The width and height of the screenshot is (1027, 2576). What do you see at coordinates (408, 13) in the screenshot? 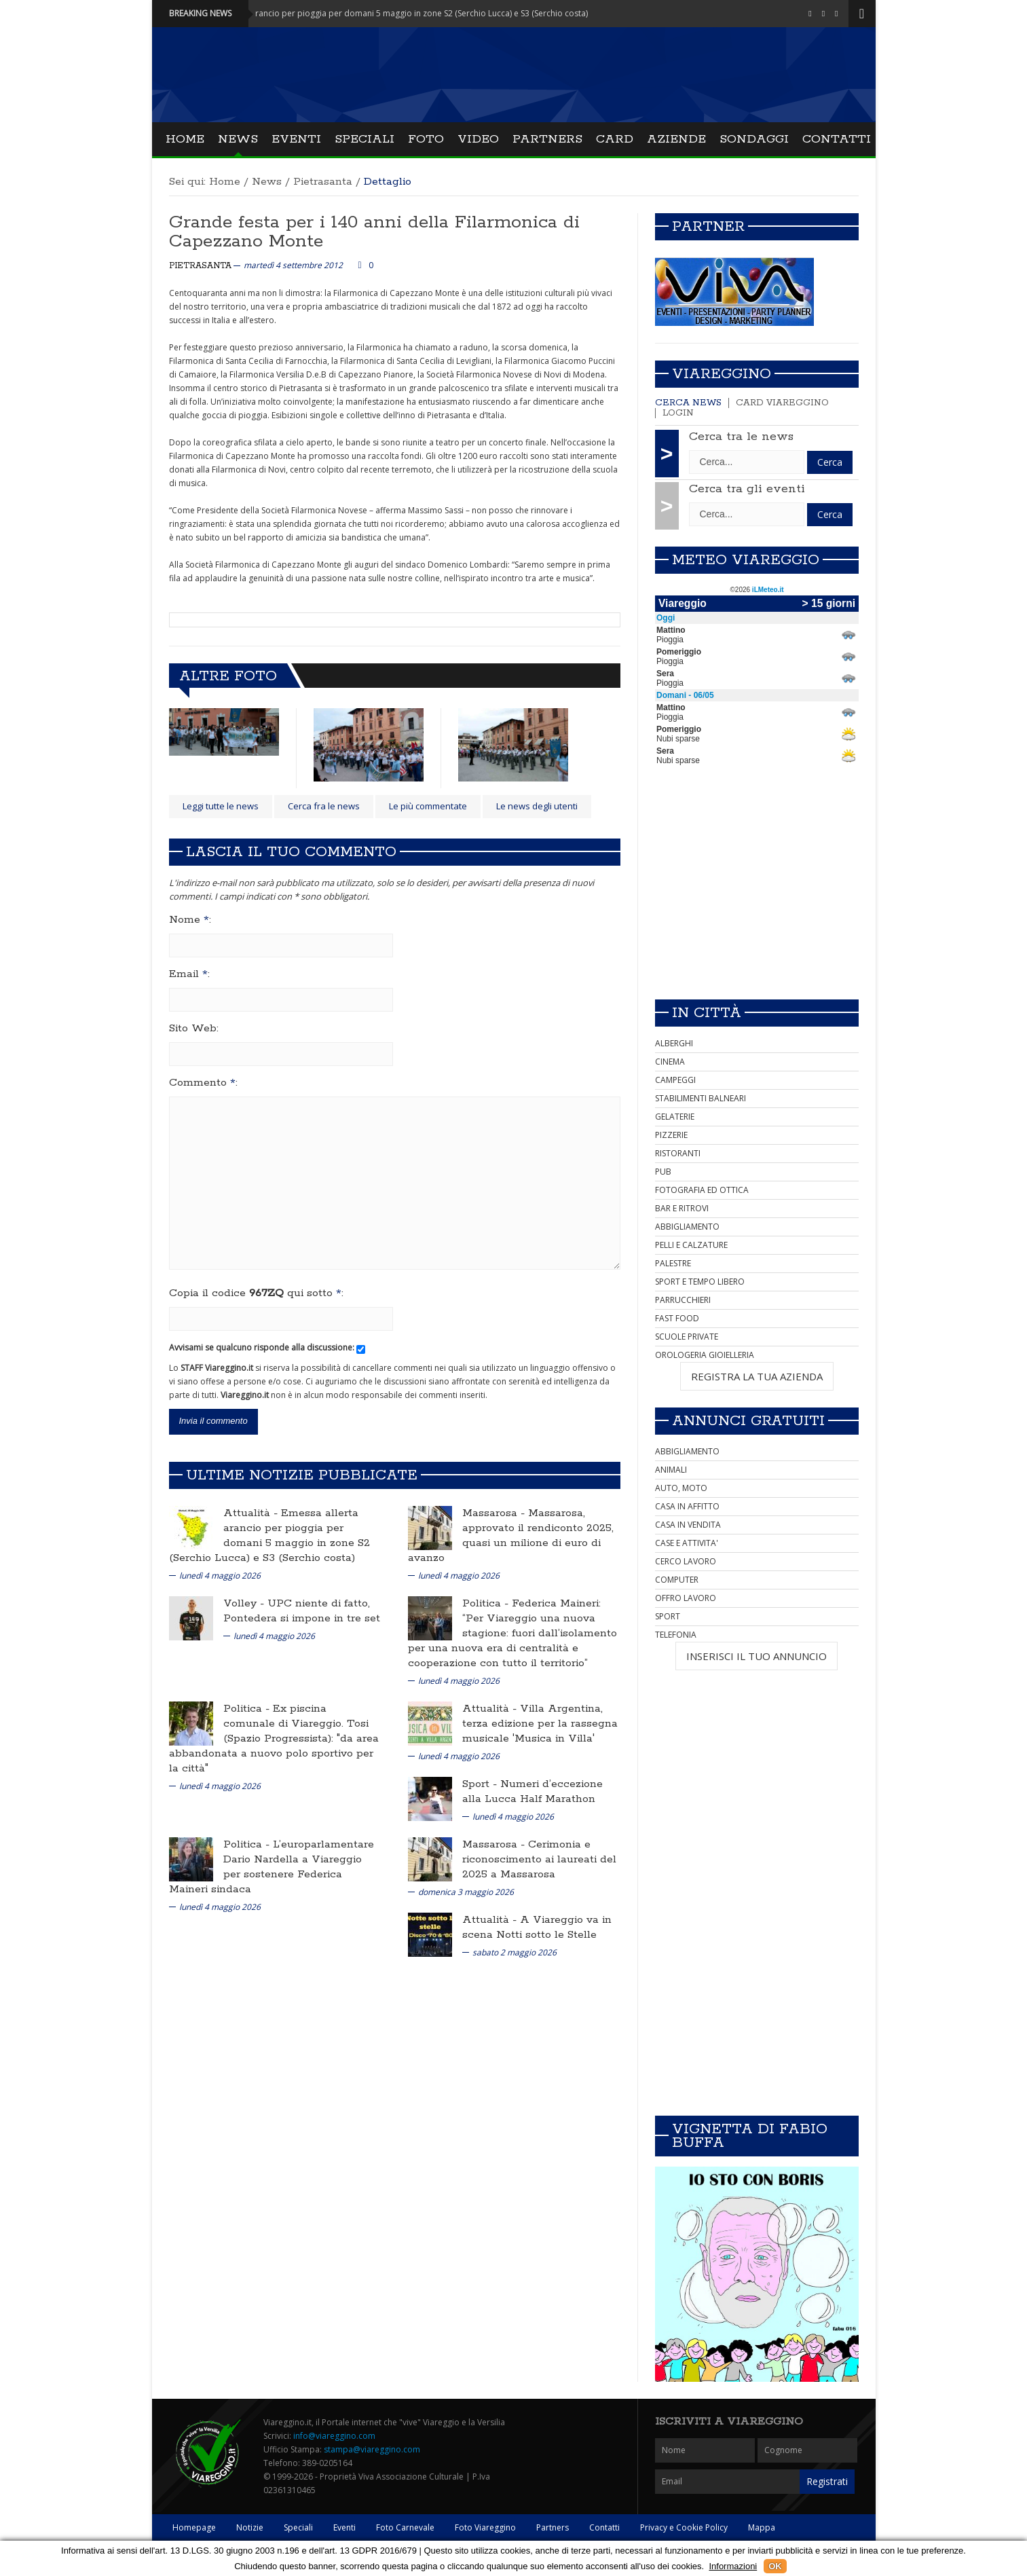
I see `Attualità - Emessa allerta arancio per pioggia per domani 5 maggio in zone S2 (Serchio Lucca) e S3 (Serchio costa)` at bounding box center [408, 13].